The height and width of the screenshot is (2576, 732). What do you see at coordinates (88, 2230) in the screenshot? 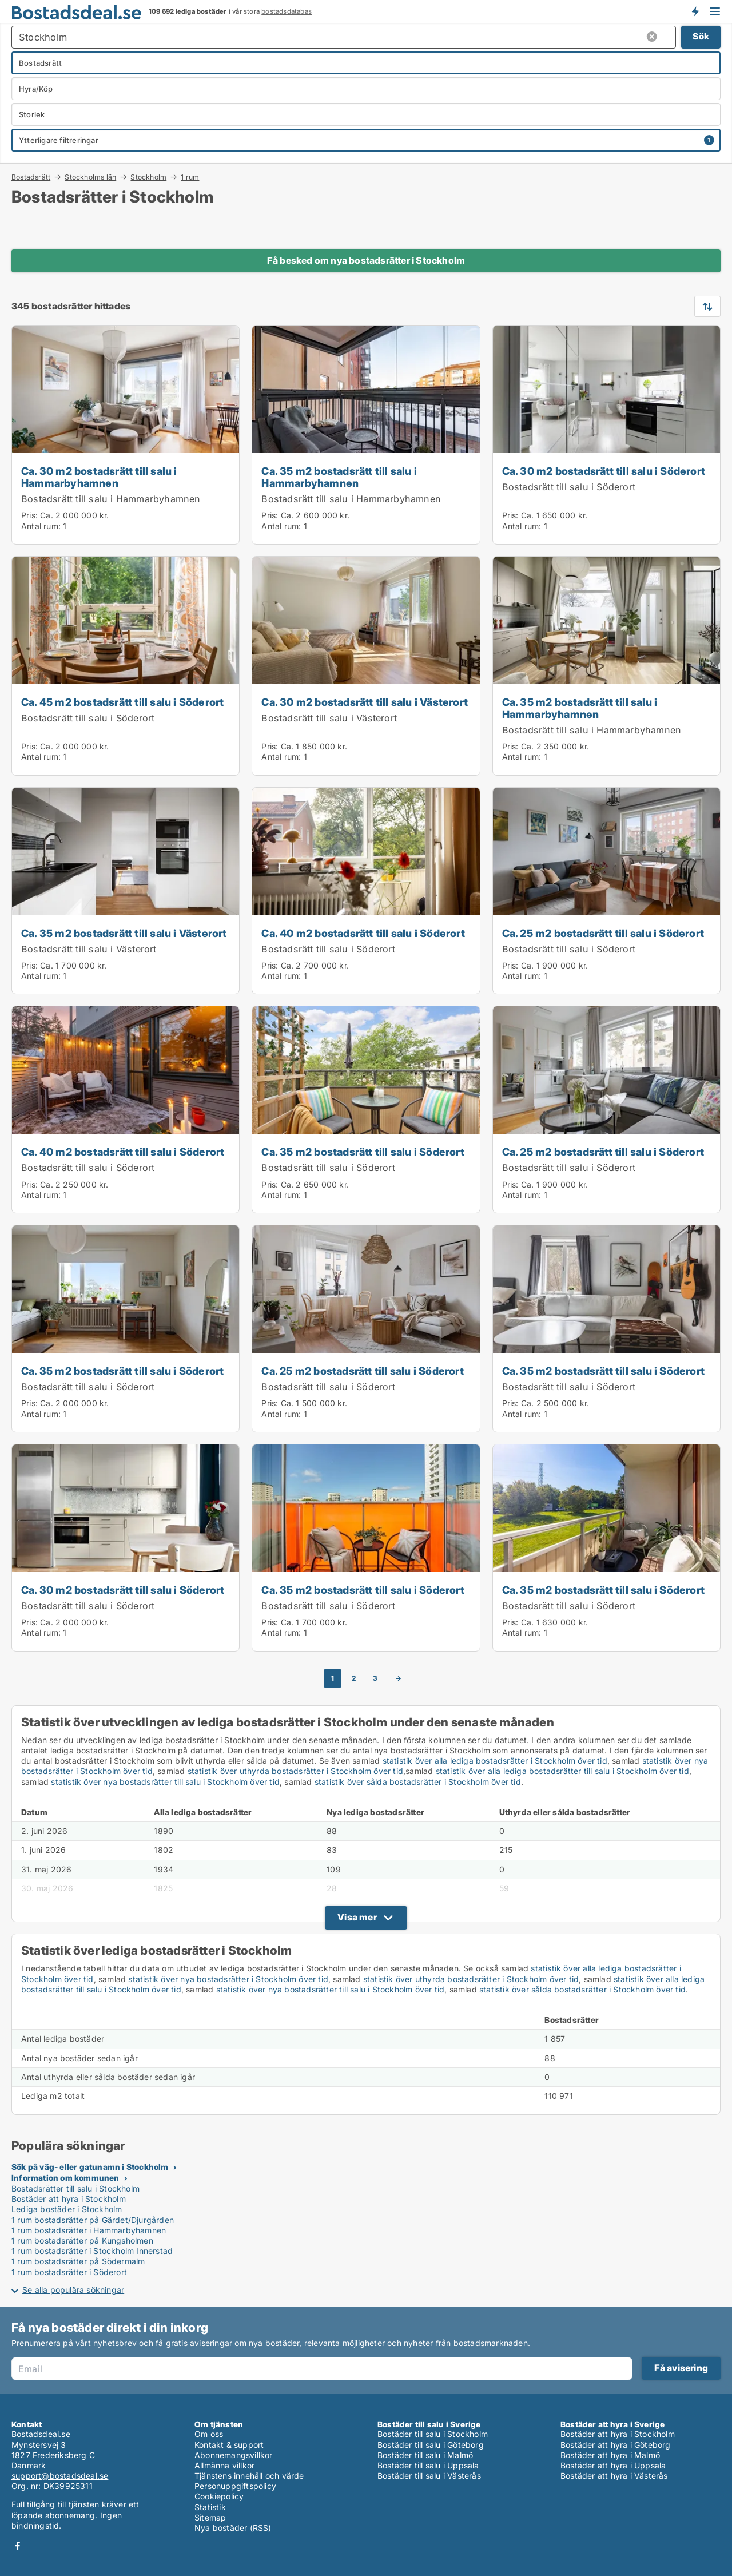
I see `1 rum bostadsrätter i Hammarbyhamnen` at bounding box center [88, 2230].